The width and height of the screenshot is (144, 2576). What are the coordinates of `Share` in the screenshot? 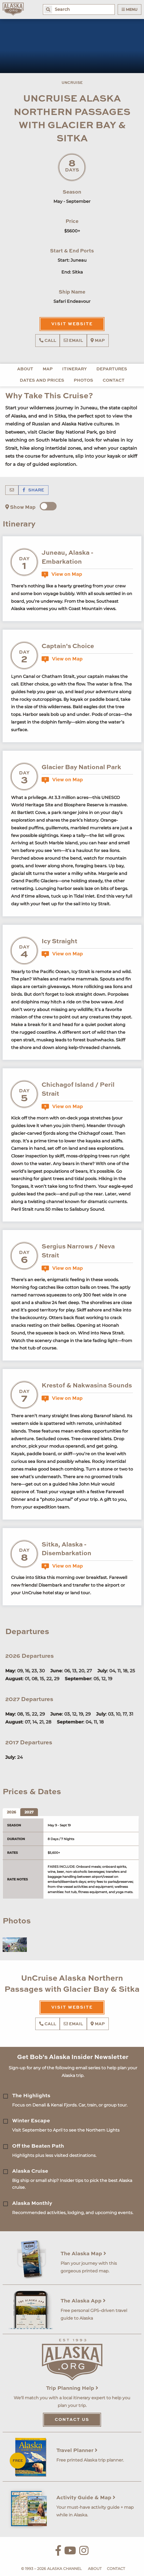 It's located at (33, 490).